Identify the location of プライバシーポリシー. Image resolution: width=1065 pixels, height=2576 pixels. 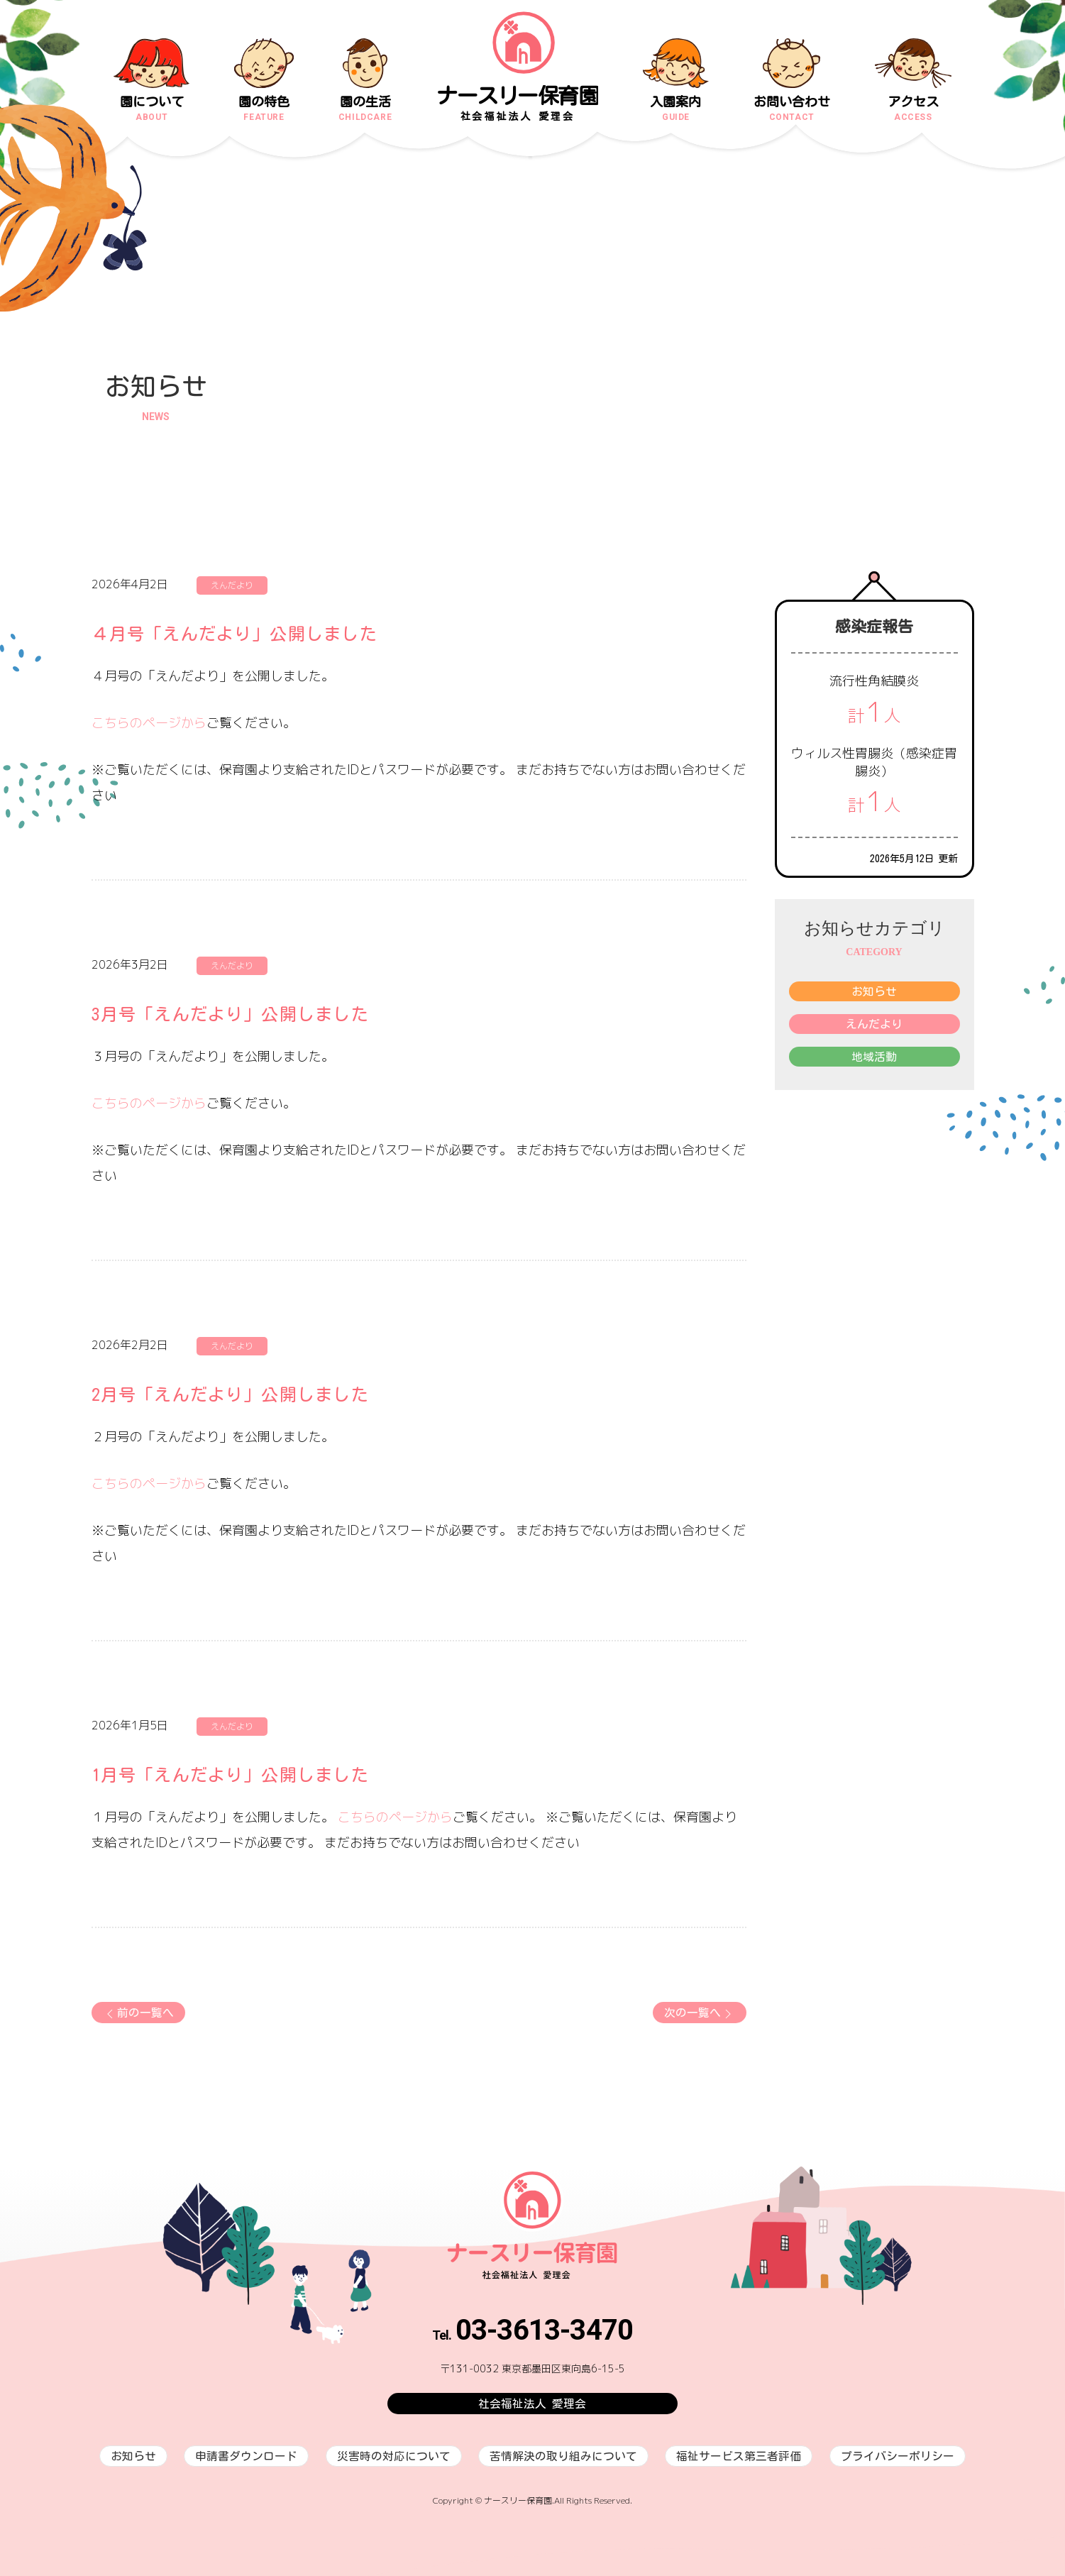
(897, 2456).